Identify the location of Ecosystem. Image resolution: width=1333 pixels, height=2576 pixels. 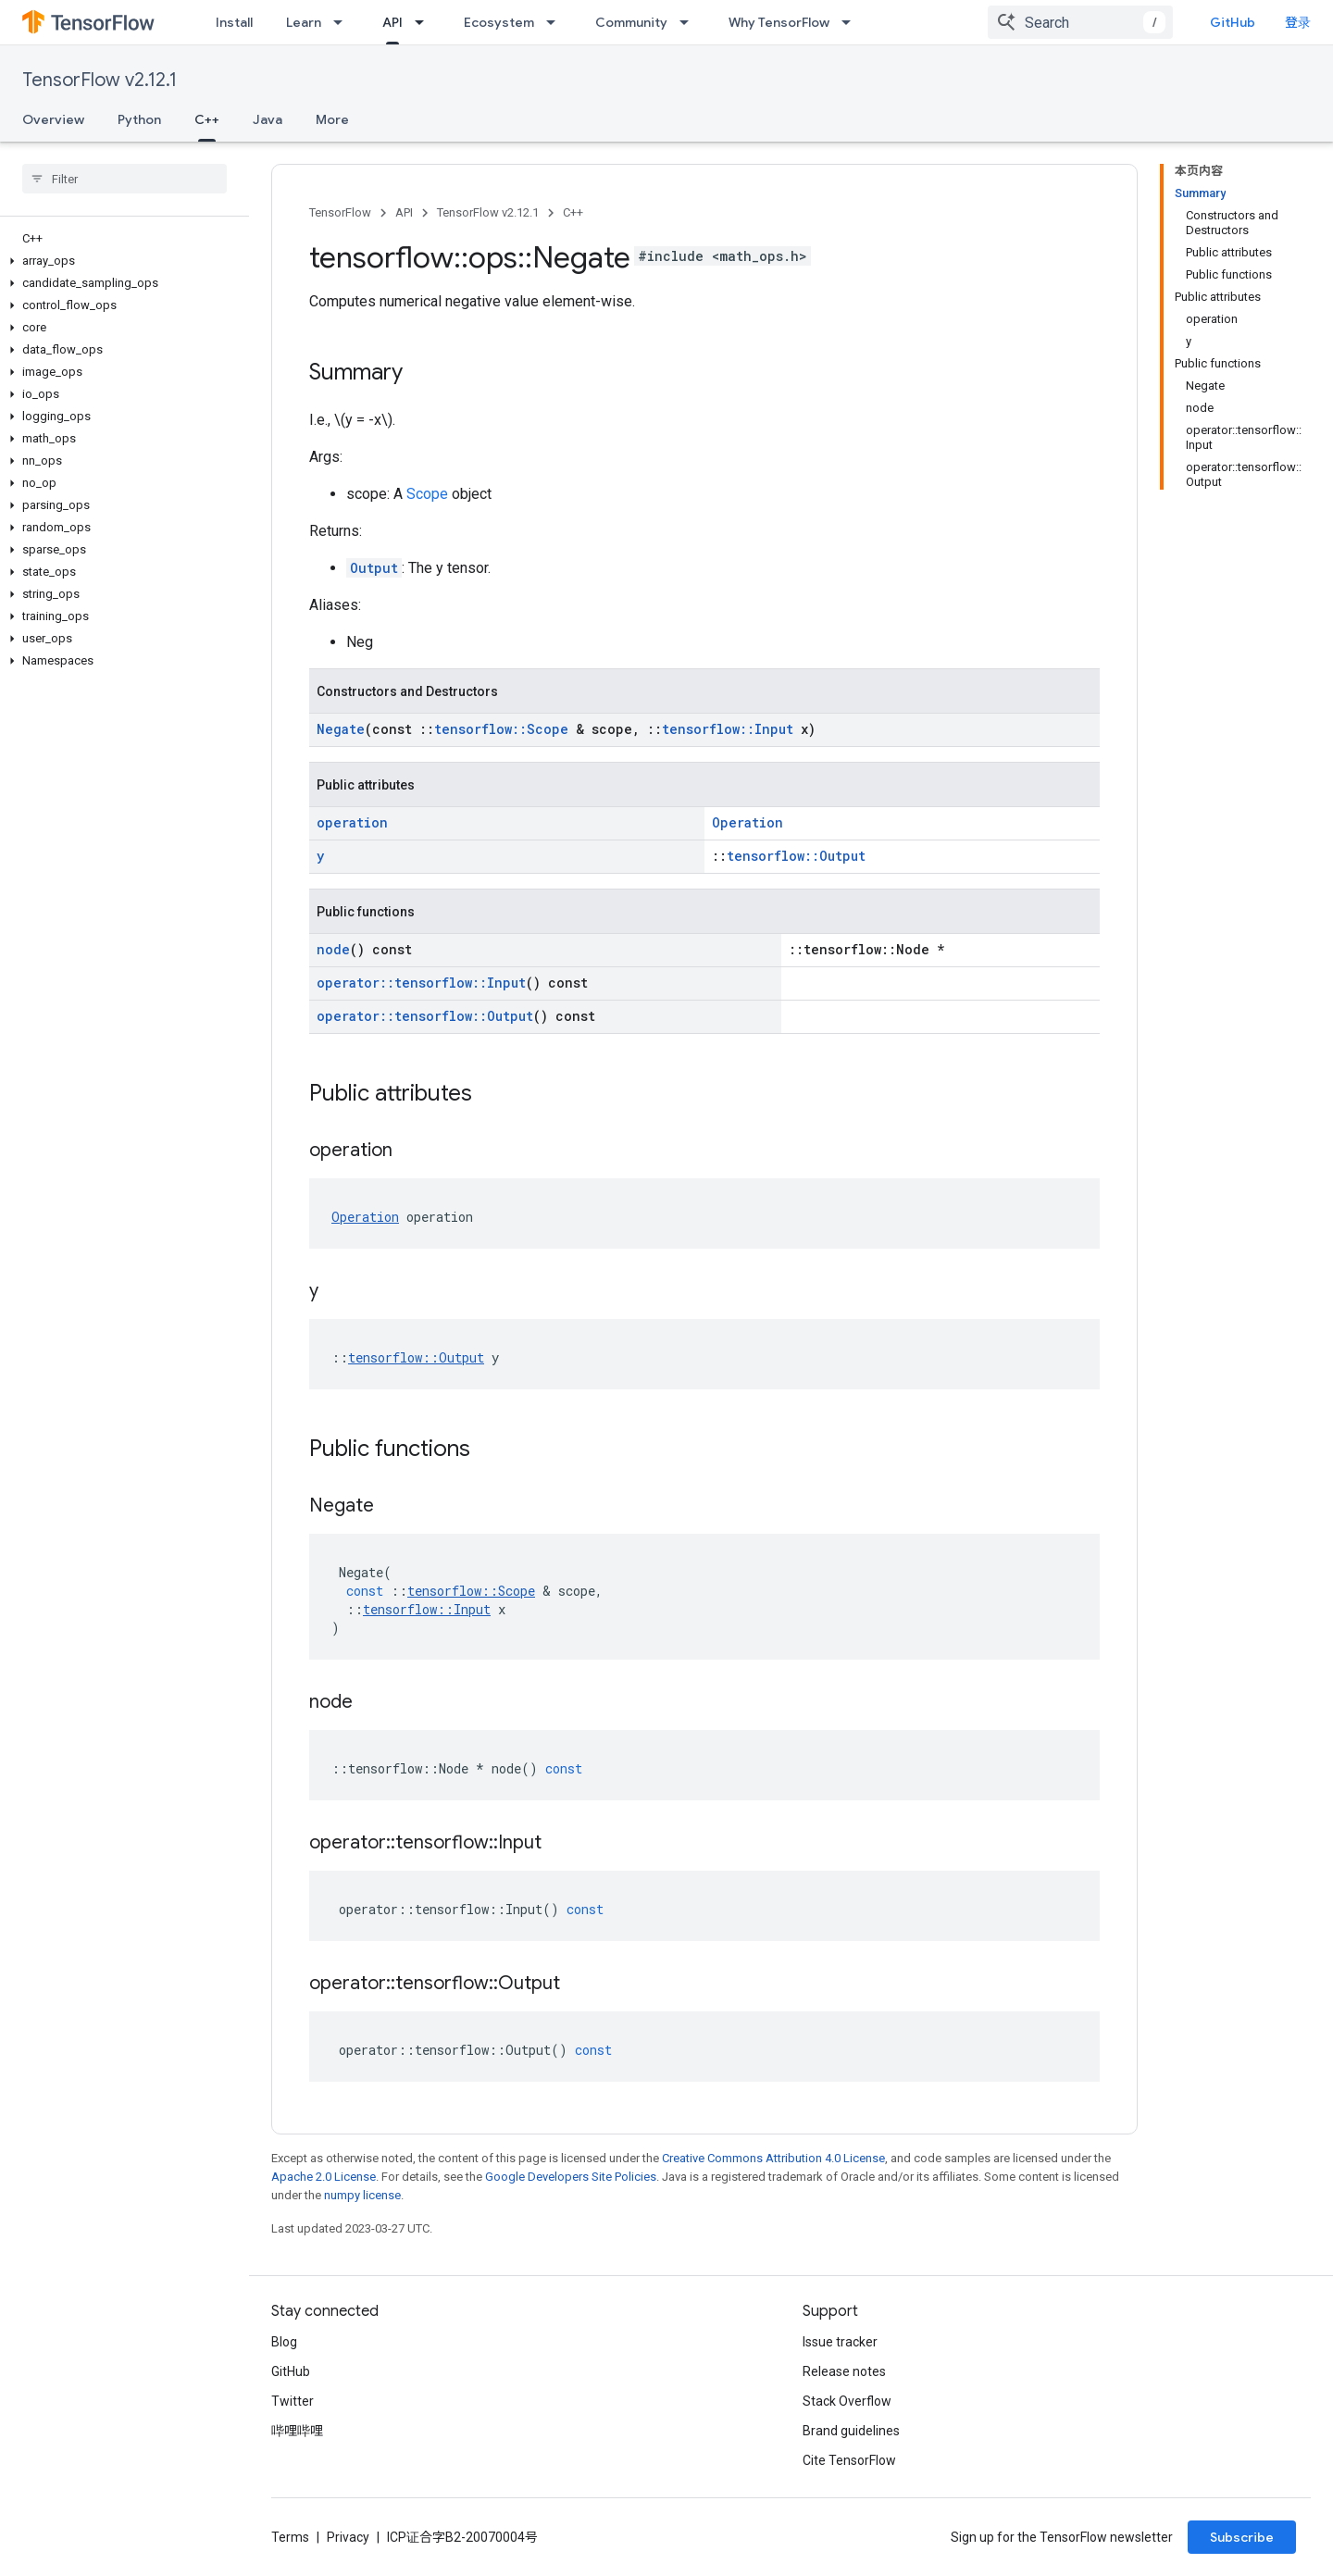
(499, 22).